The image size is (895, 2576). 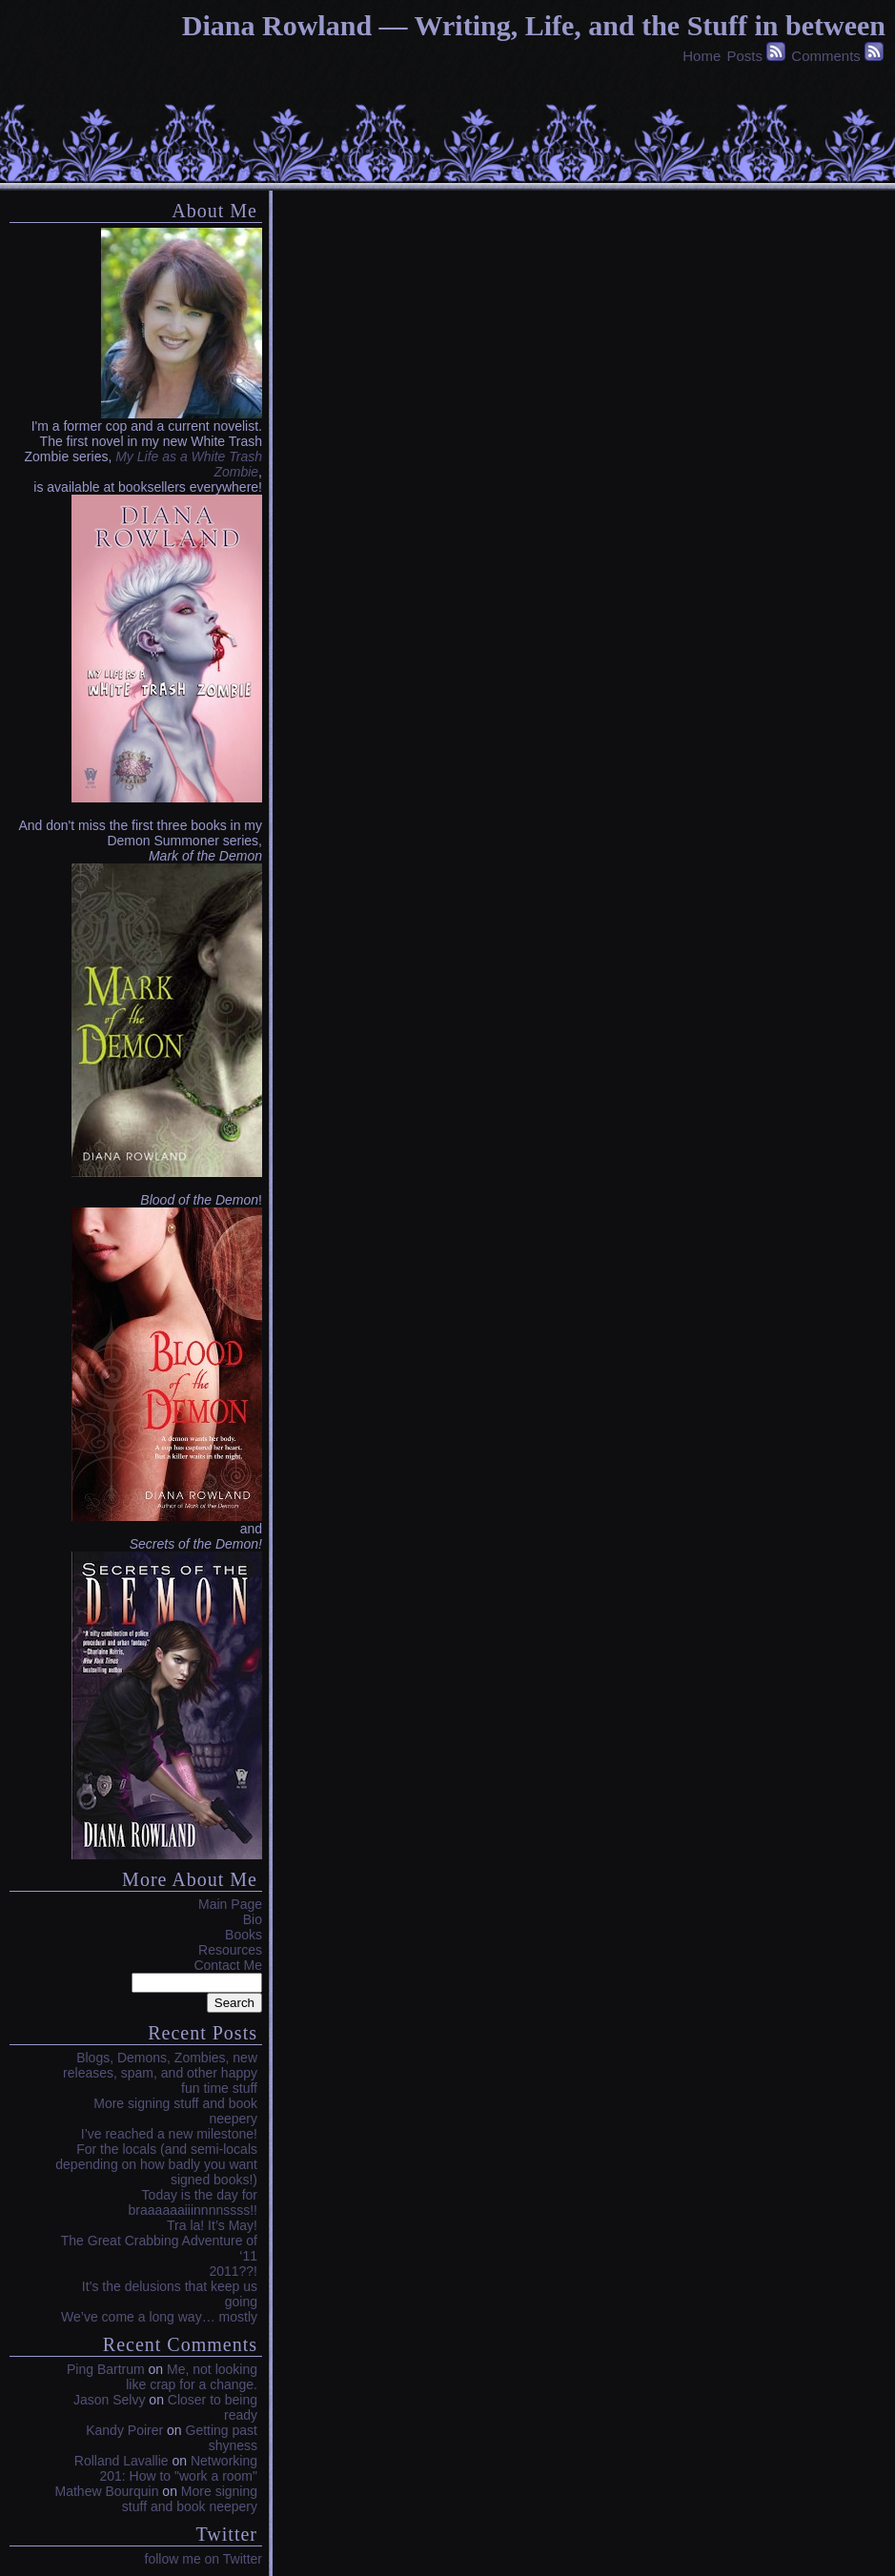 I want to click on Books, so click(x=243, y=1934).